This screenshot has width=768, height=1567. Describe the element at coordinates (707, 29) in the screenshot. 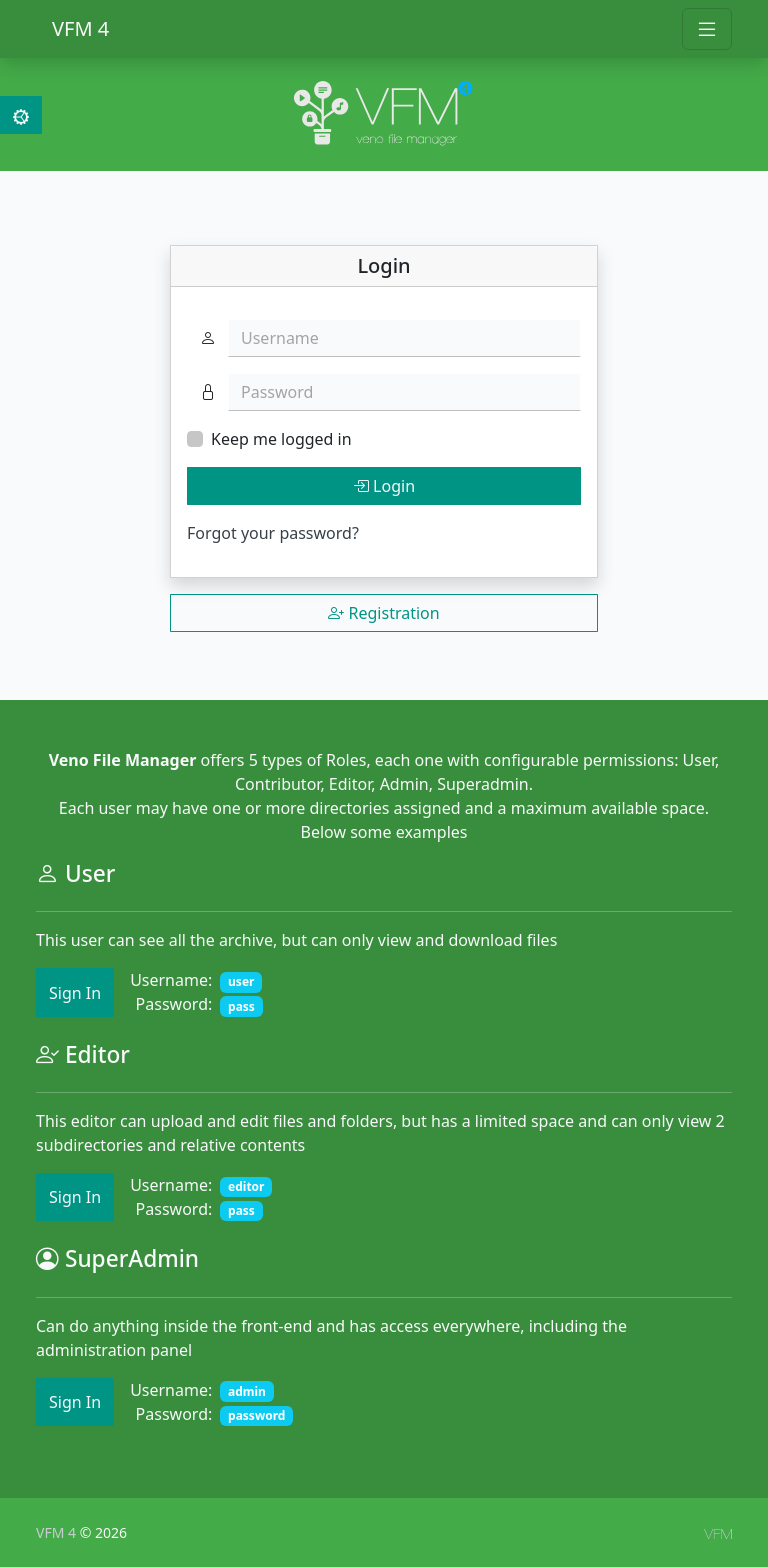

I see `[Toggle navigation]` at that location.